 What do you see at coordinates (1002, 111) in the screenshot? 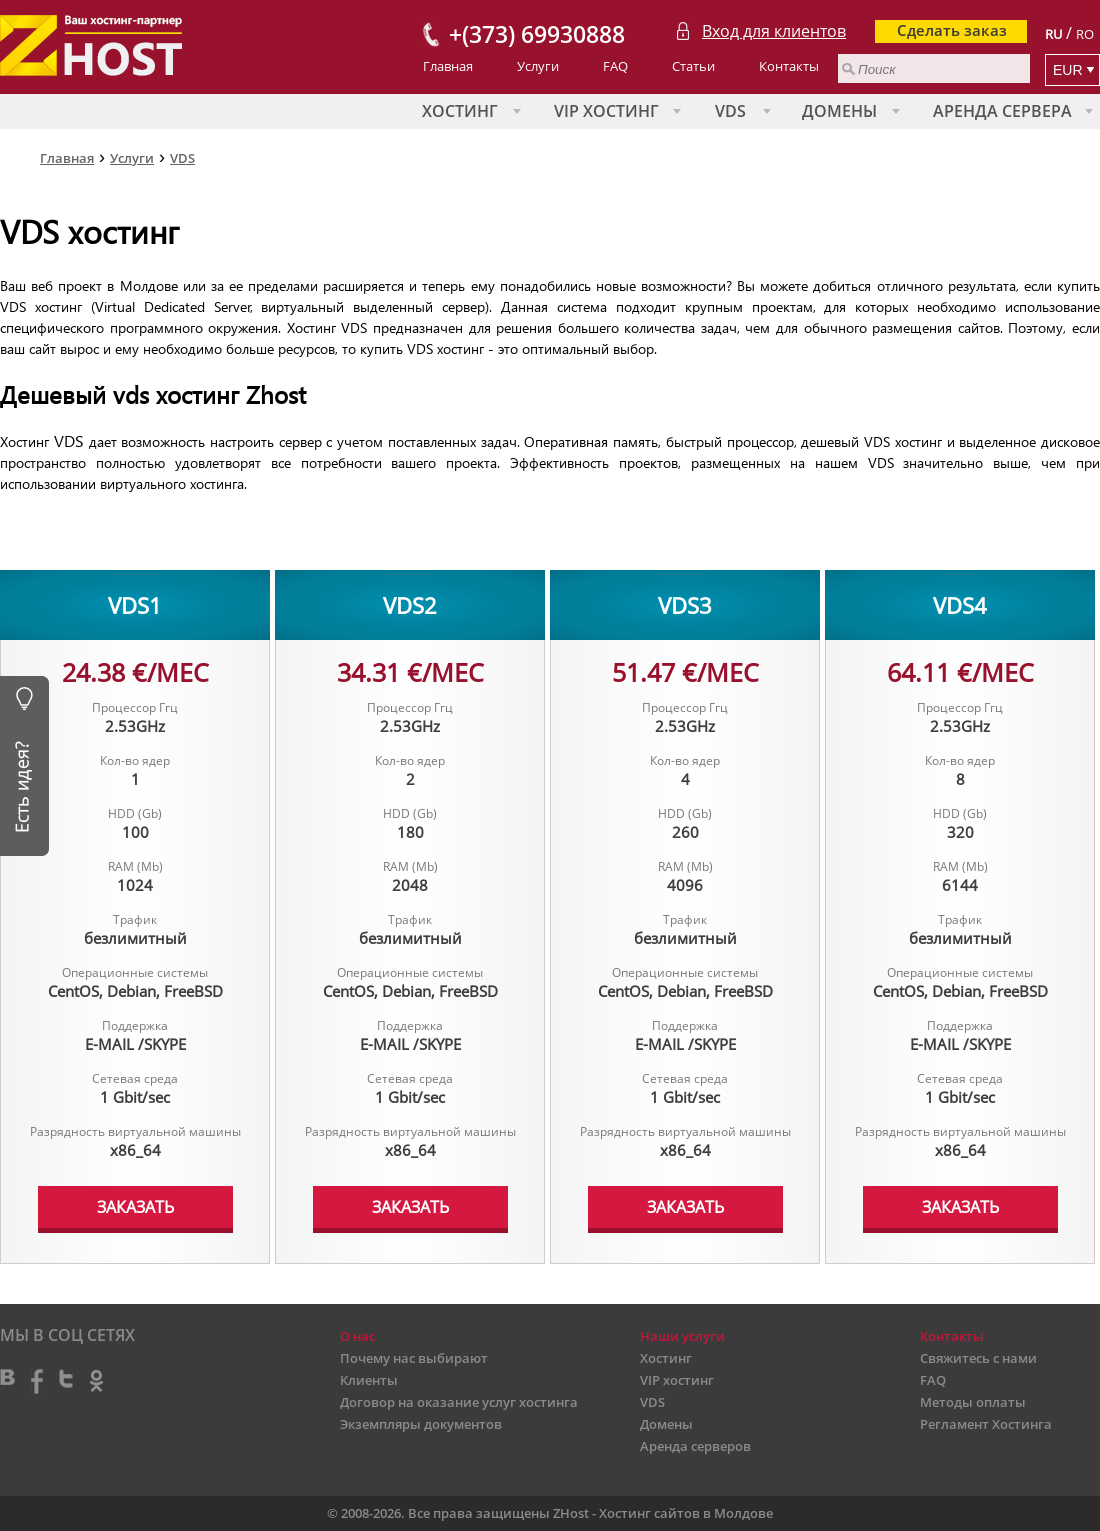
I see `Аренда сервера` at bounding box center [1002, 111].